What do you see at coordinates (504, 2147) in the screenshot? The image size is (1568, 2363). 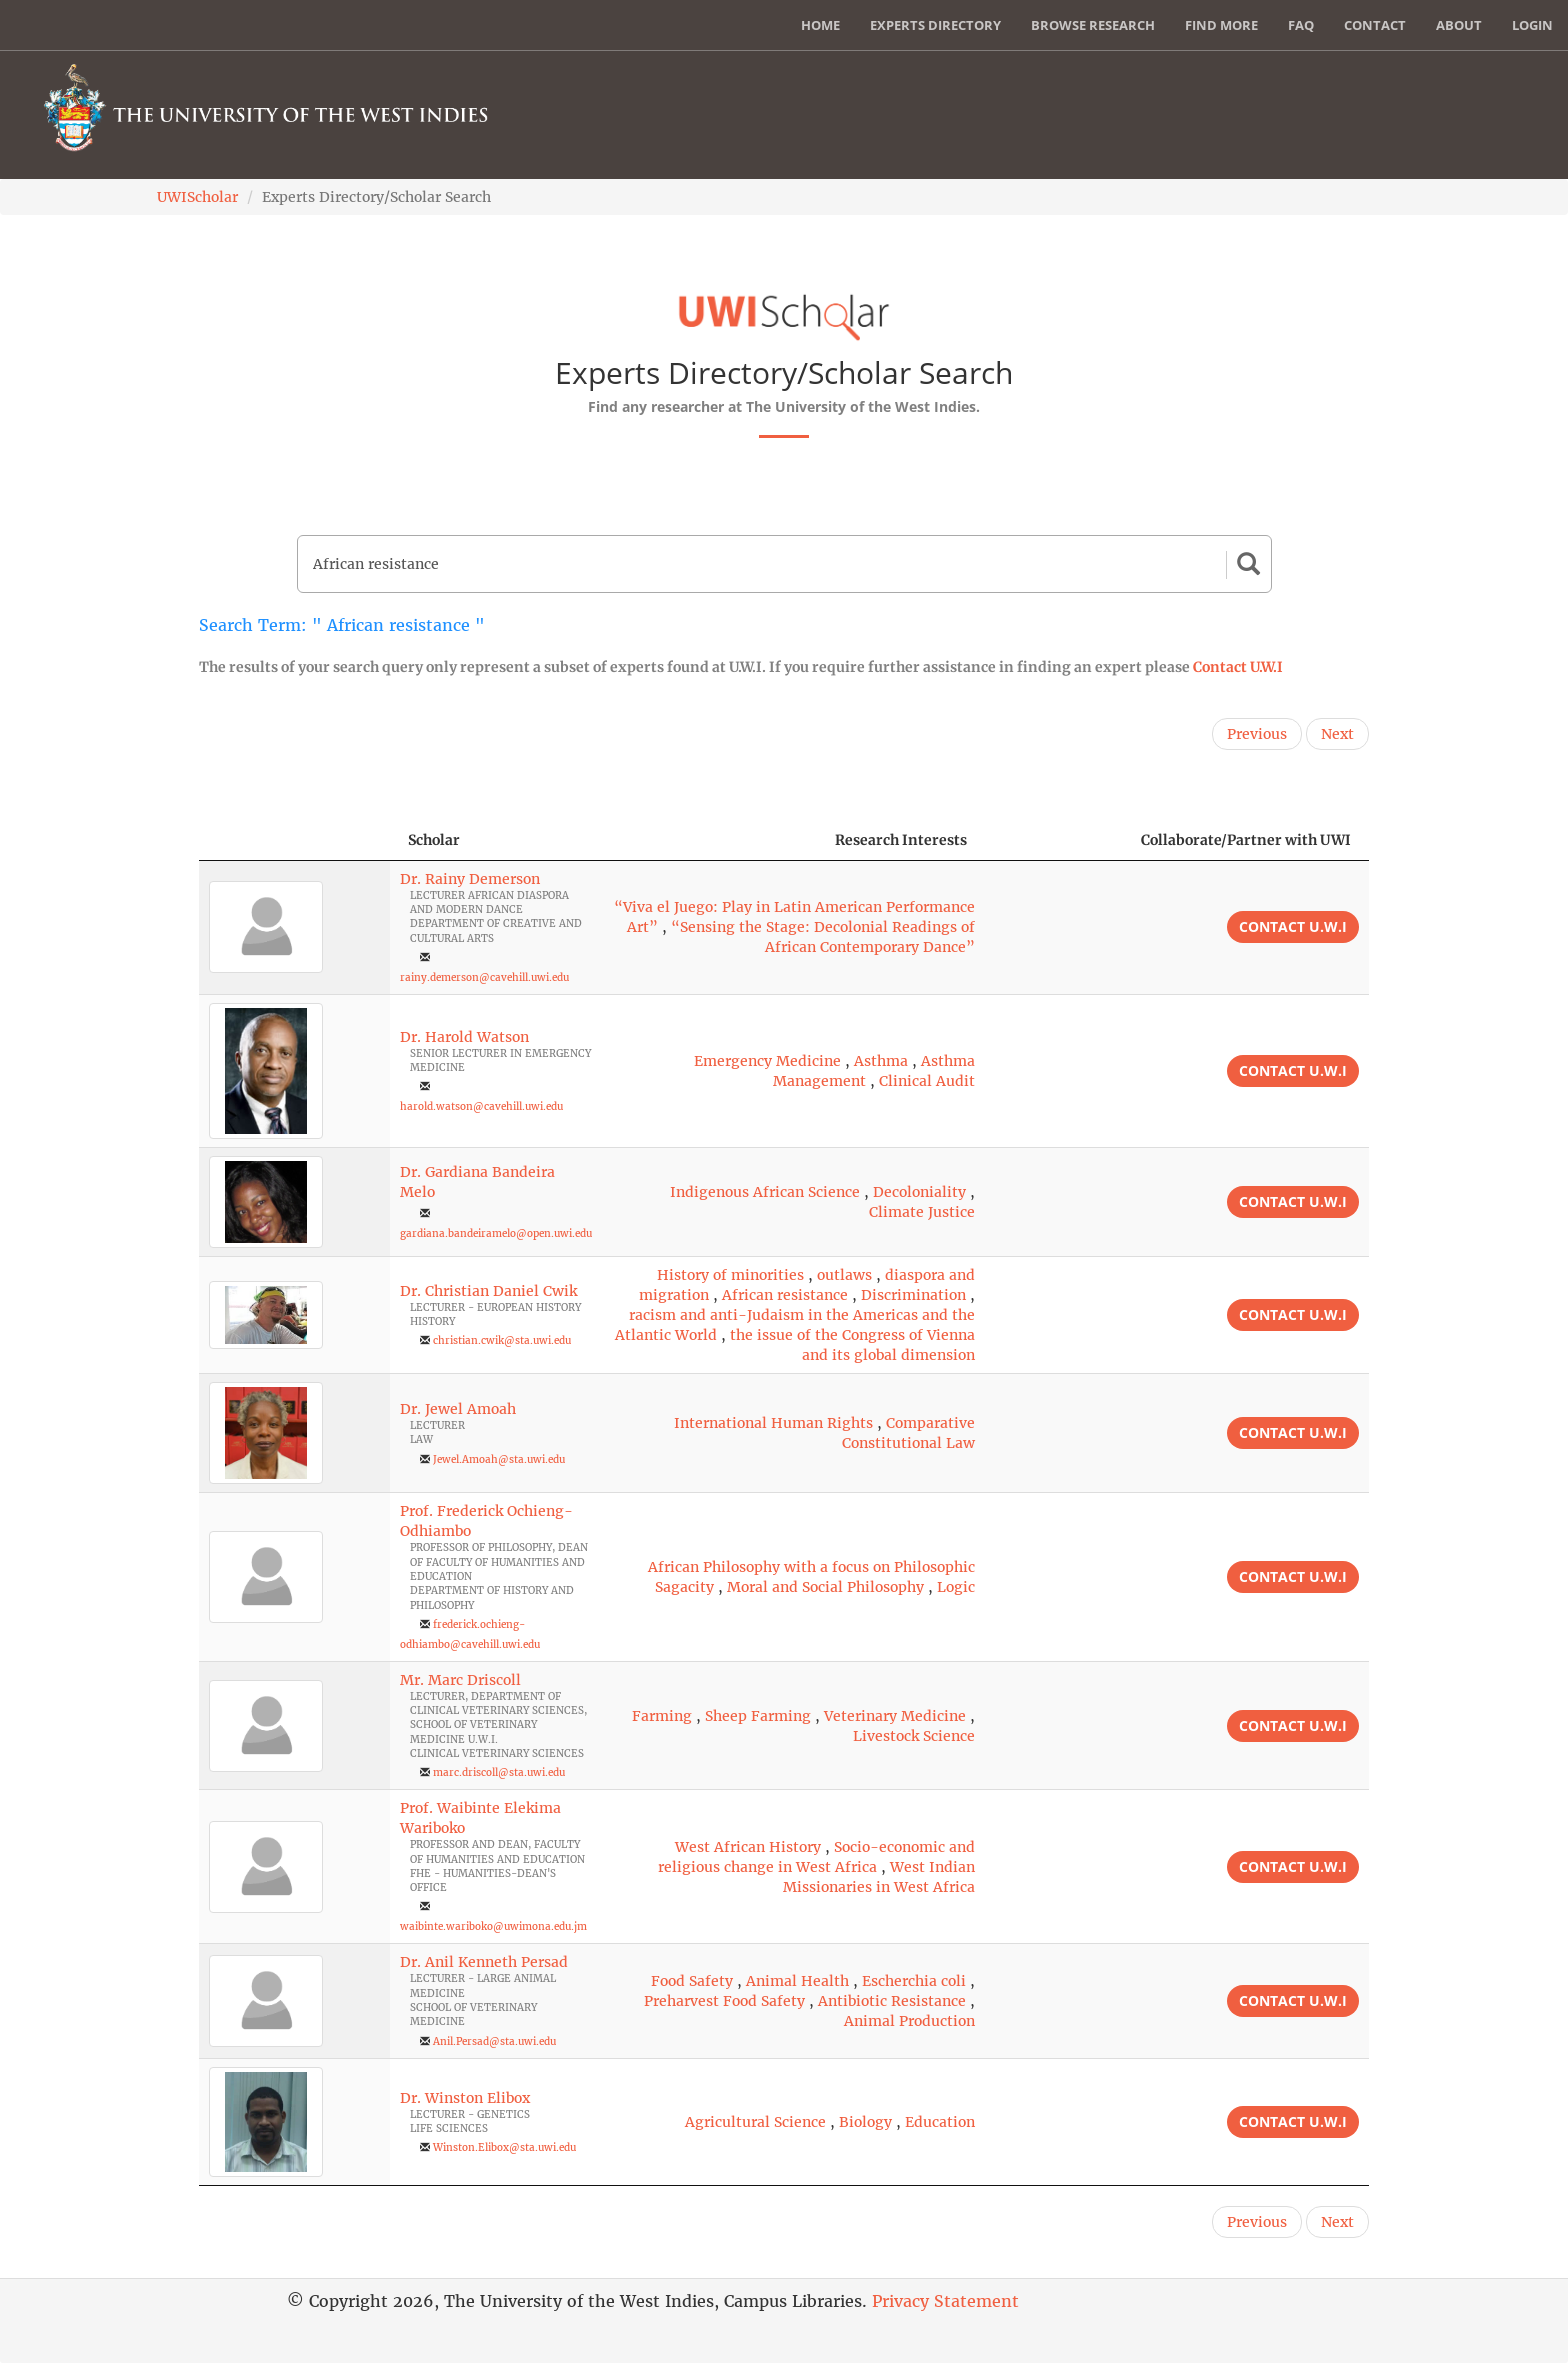 I see `Winston.Elibox@sta.uwi.edu` at bounding box center [504, 2147].